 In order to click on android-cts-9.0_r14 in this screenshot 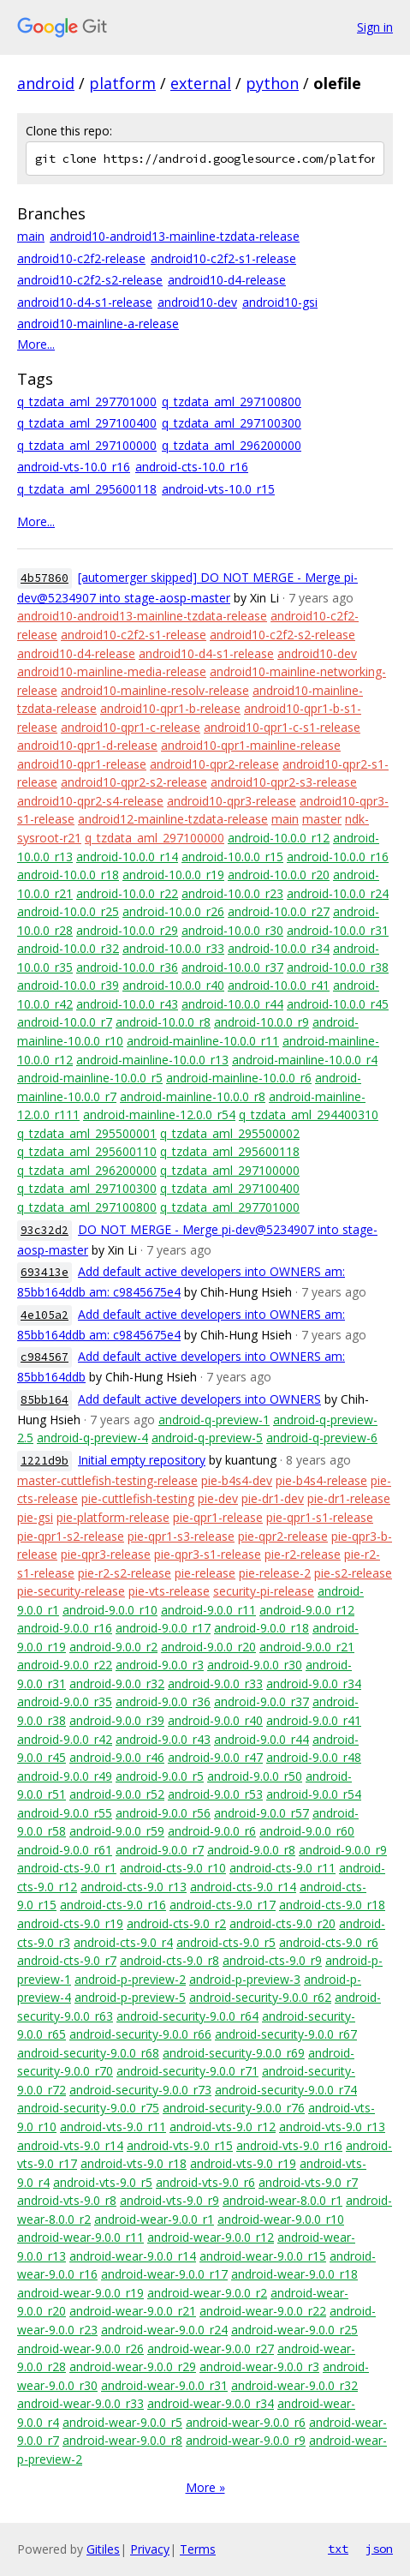, I will do `click(243, 1886)`.